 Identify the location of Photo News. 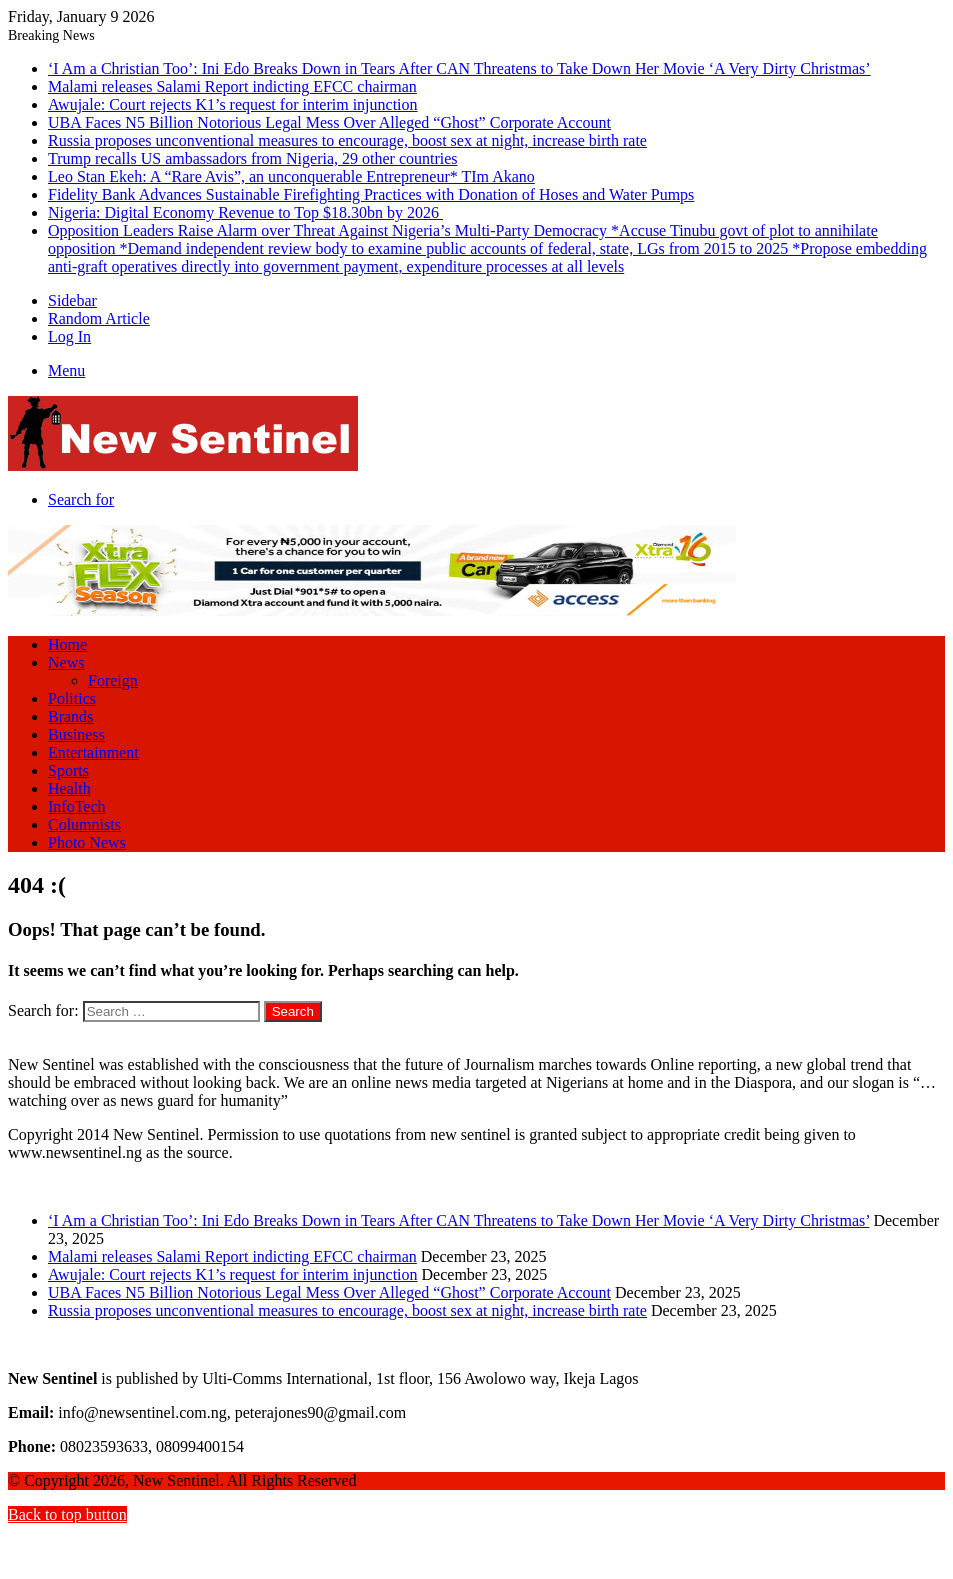
(87, 842).